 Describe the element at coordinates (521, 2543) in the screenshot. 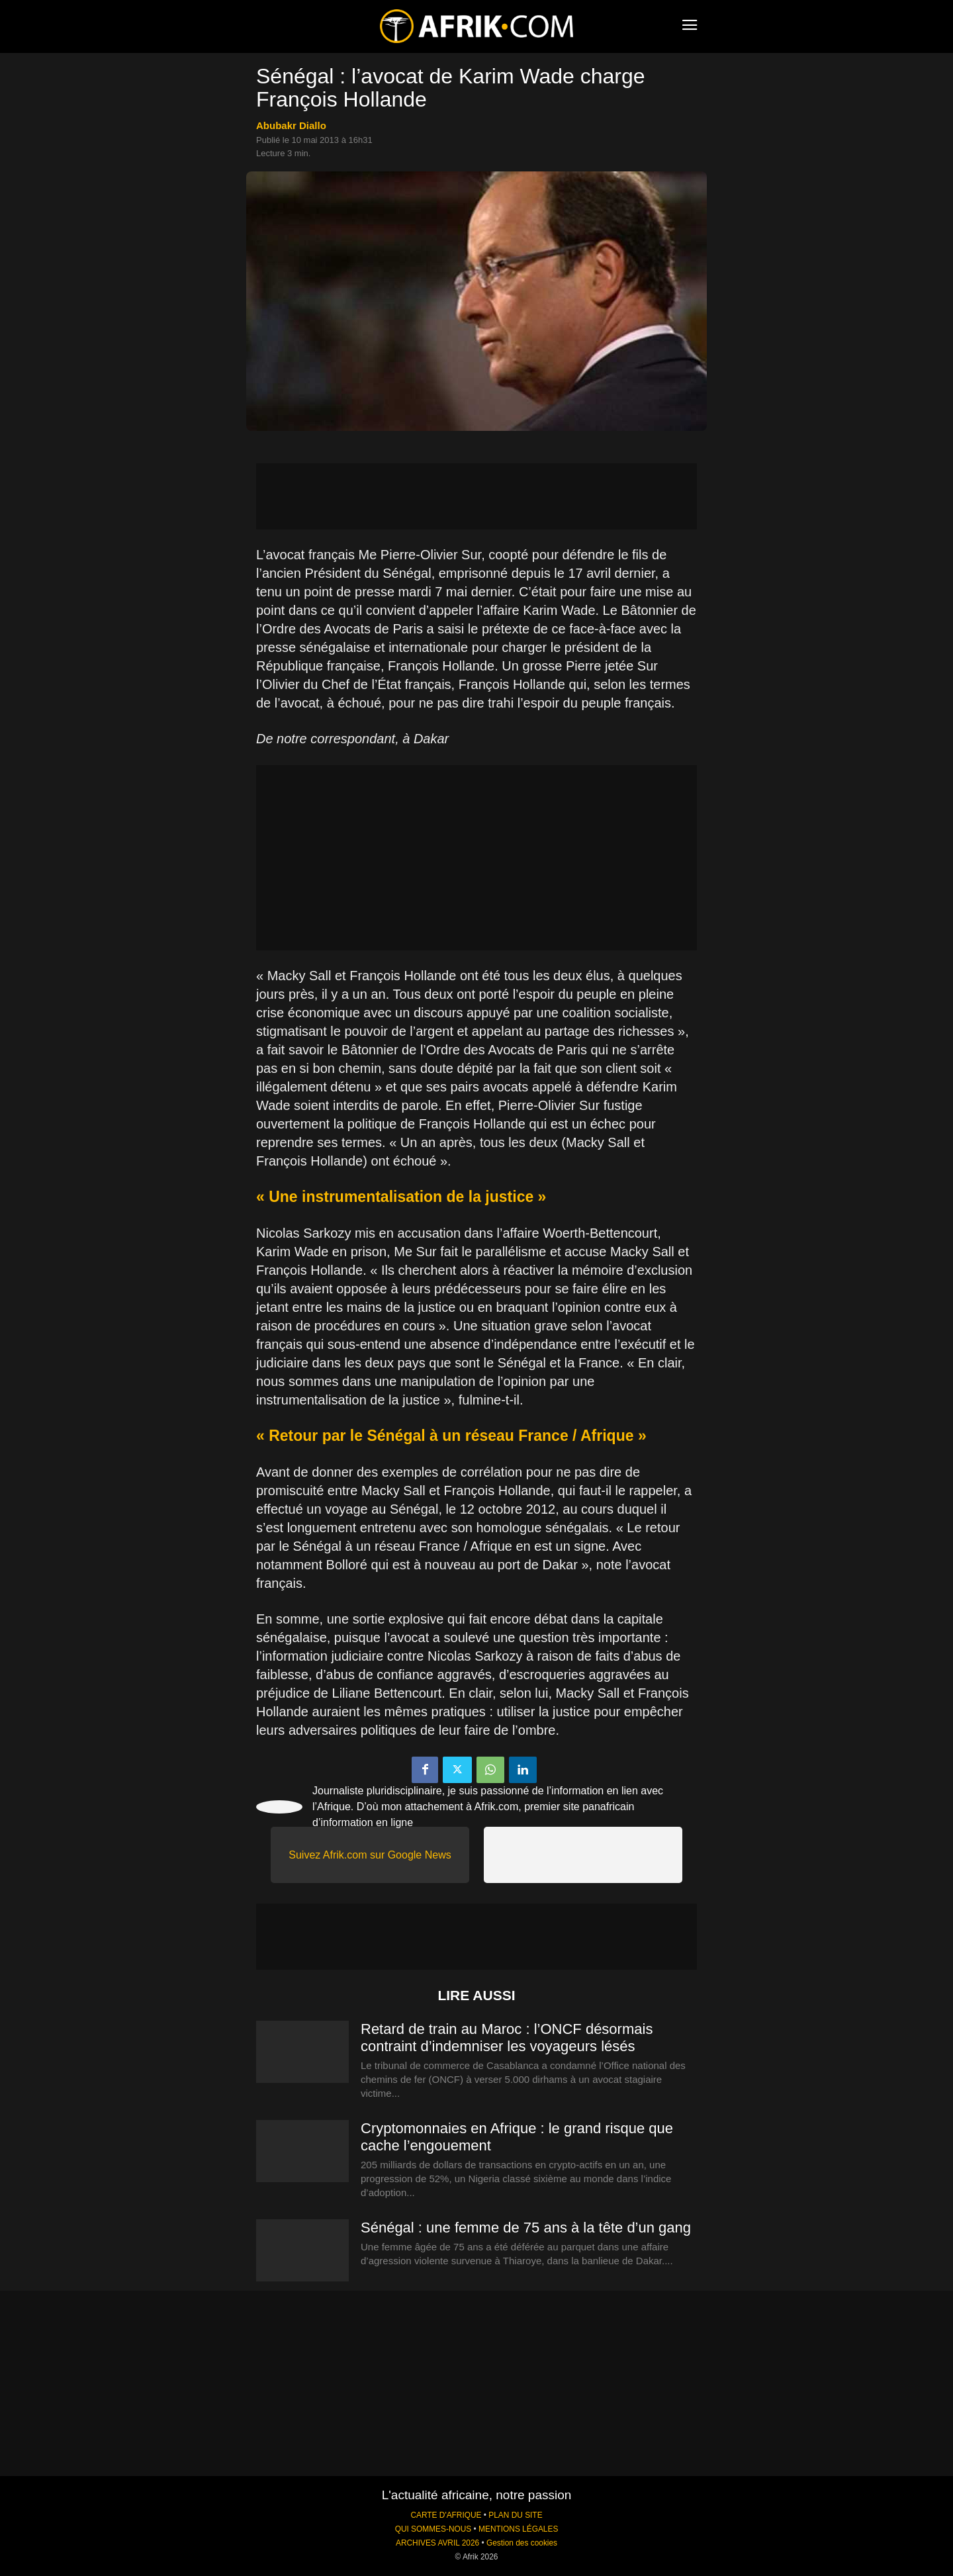

I see `Gestion des cookies` at that location.